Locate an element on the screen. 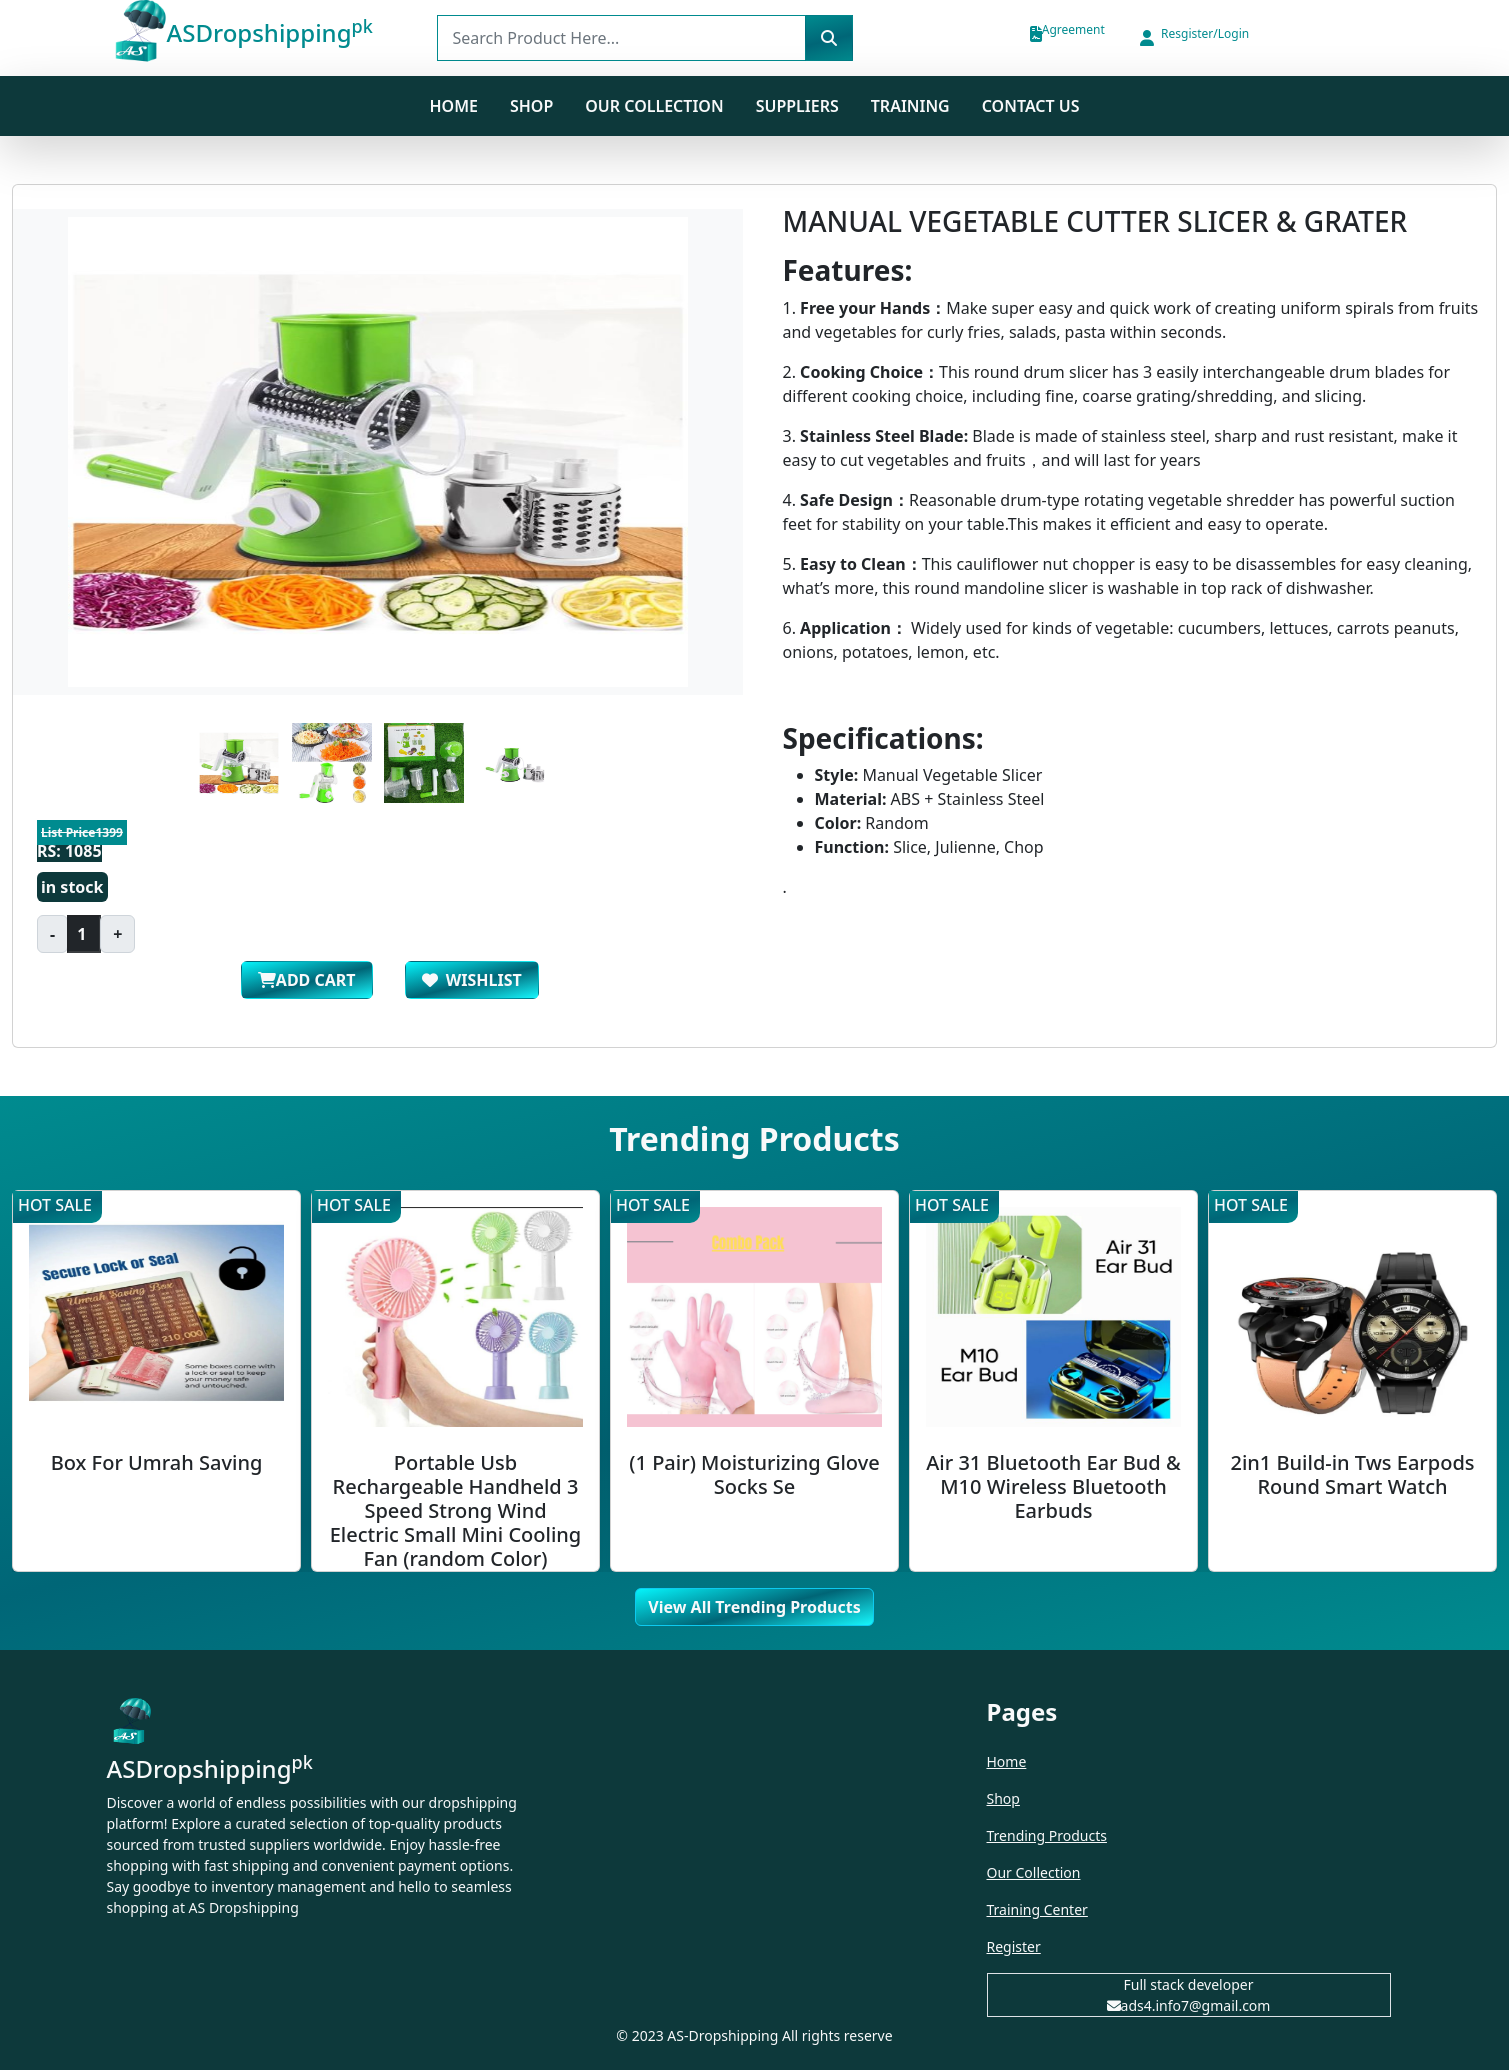  Shop is located at coordinates (1003, 1798).